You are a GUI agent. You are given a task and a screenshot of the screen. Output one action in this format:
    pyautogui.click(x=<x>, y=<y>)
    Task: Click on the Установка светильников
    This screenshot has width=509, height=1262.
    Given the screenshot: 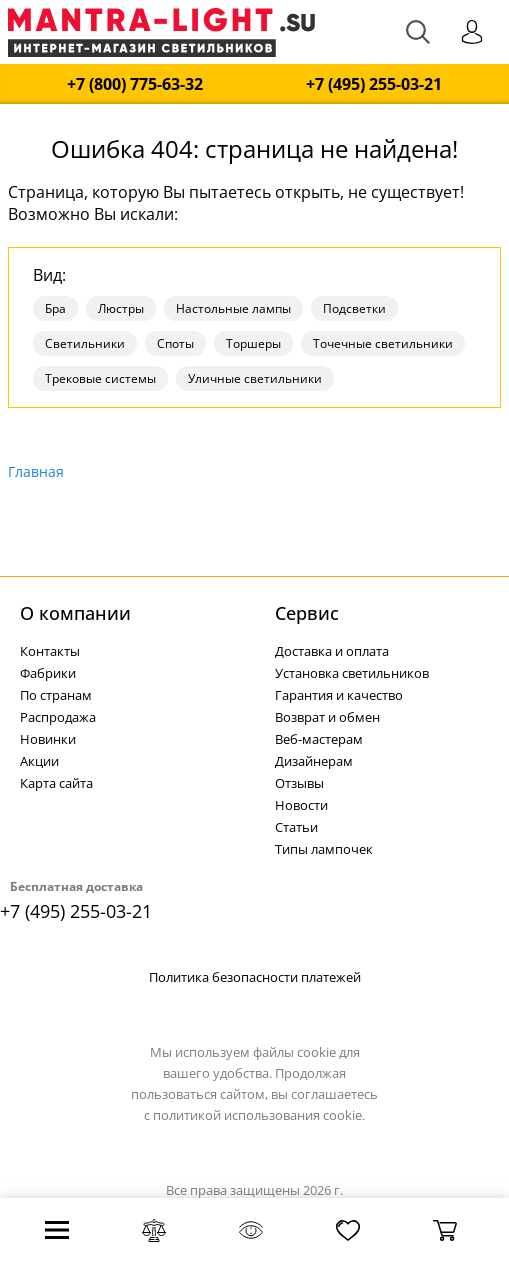 What is the action you would take?
    pyautogui.click(x=352, y=673)
    